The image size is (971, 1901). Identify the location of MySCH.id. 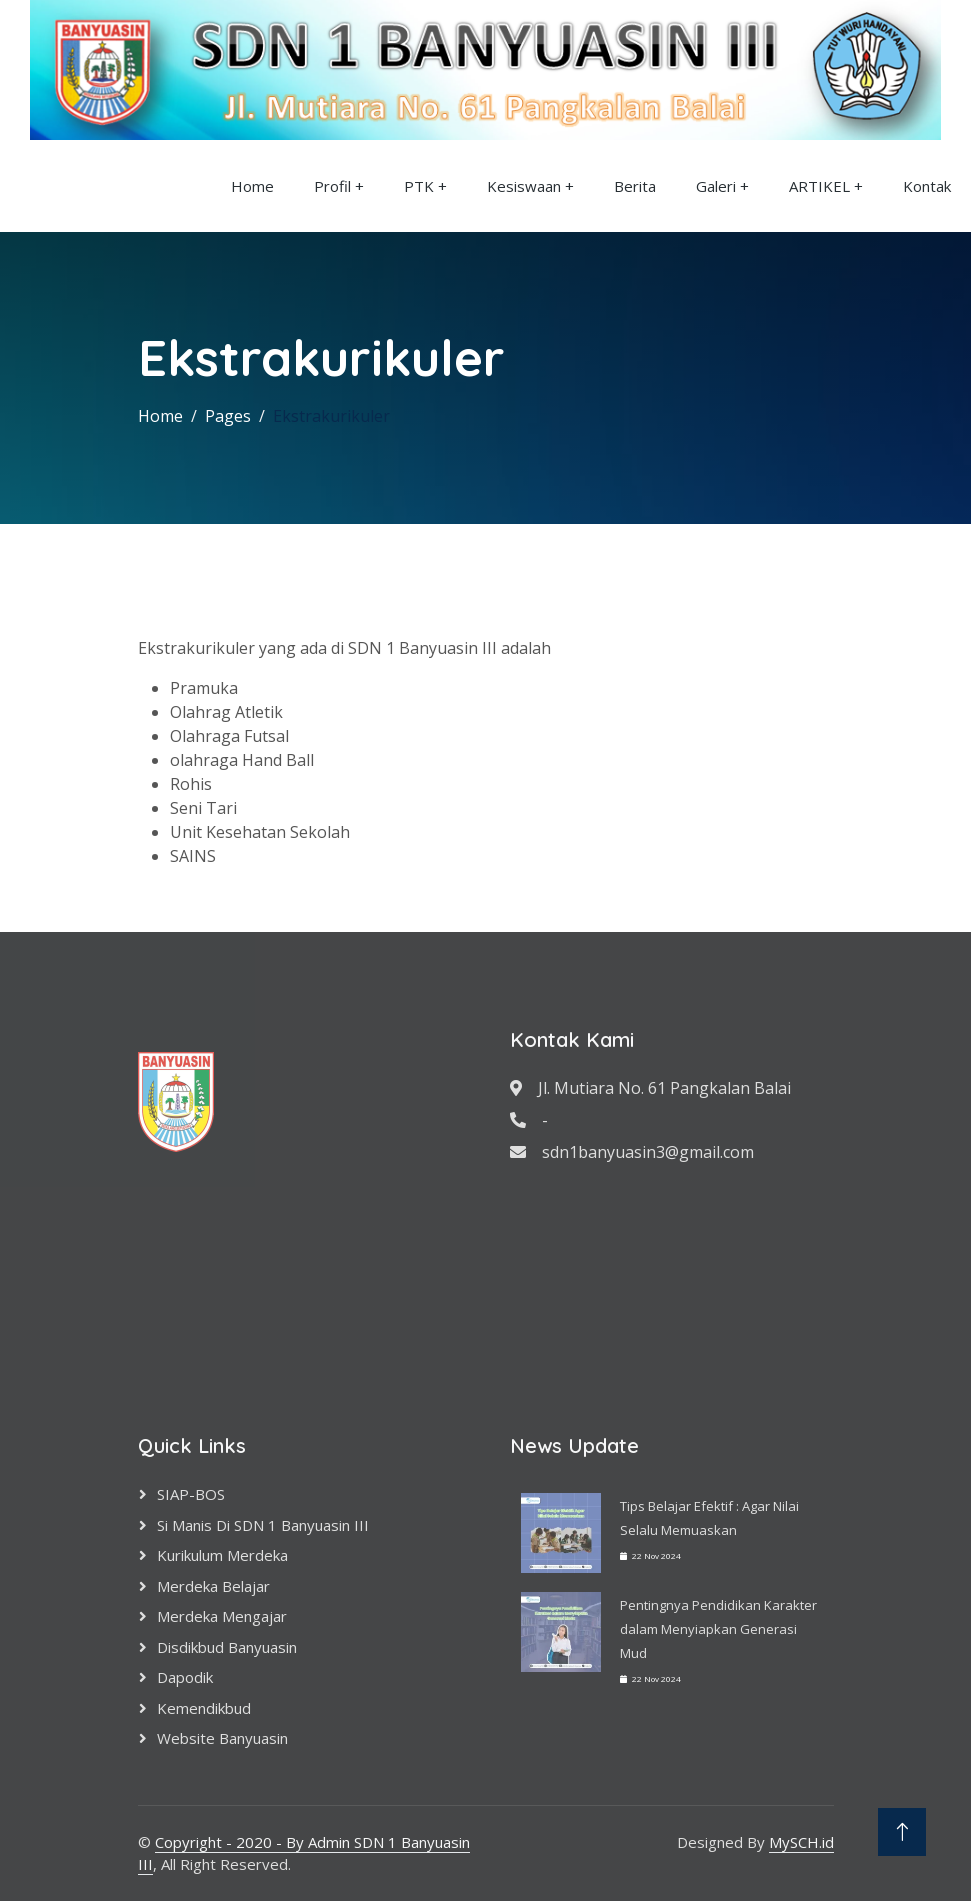
(801, 1842).